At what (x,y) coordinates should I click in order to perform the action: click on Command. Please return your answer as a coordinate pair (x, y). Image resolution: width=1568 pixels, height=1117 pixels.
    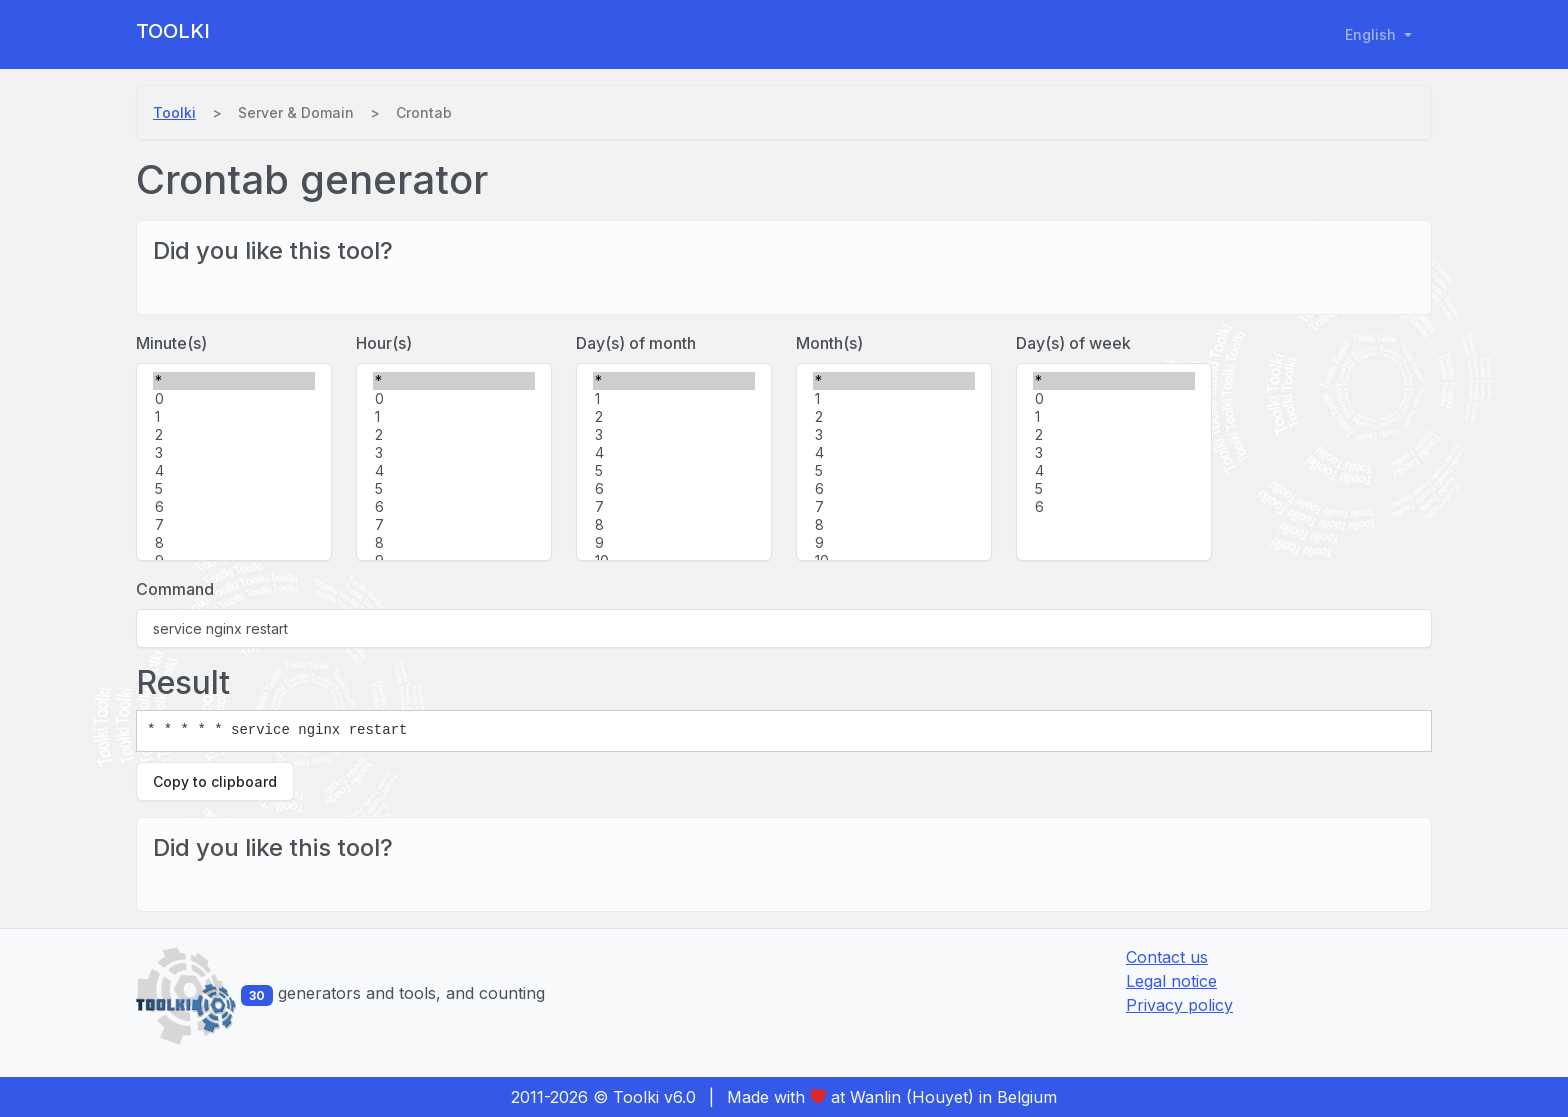
    Looking at the image, I should click on (175, 589).